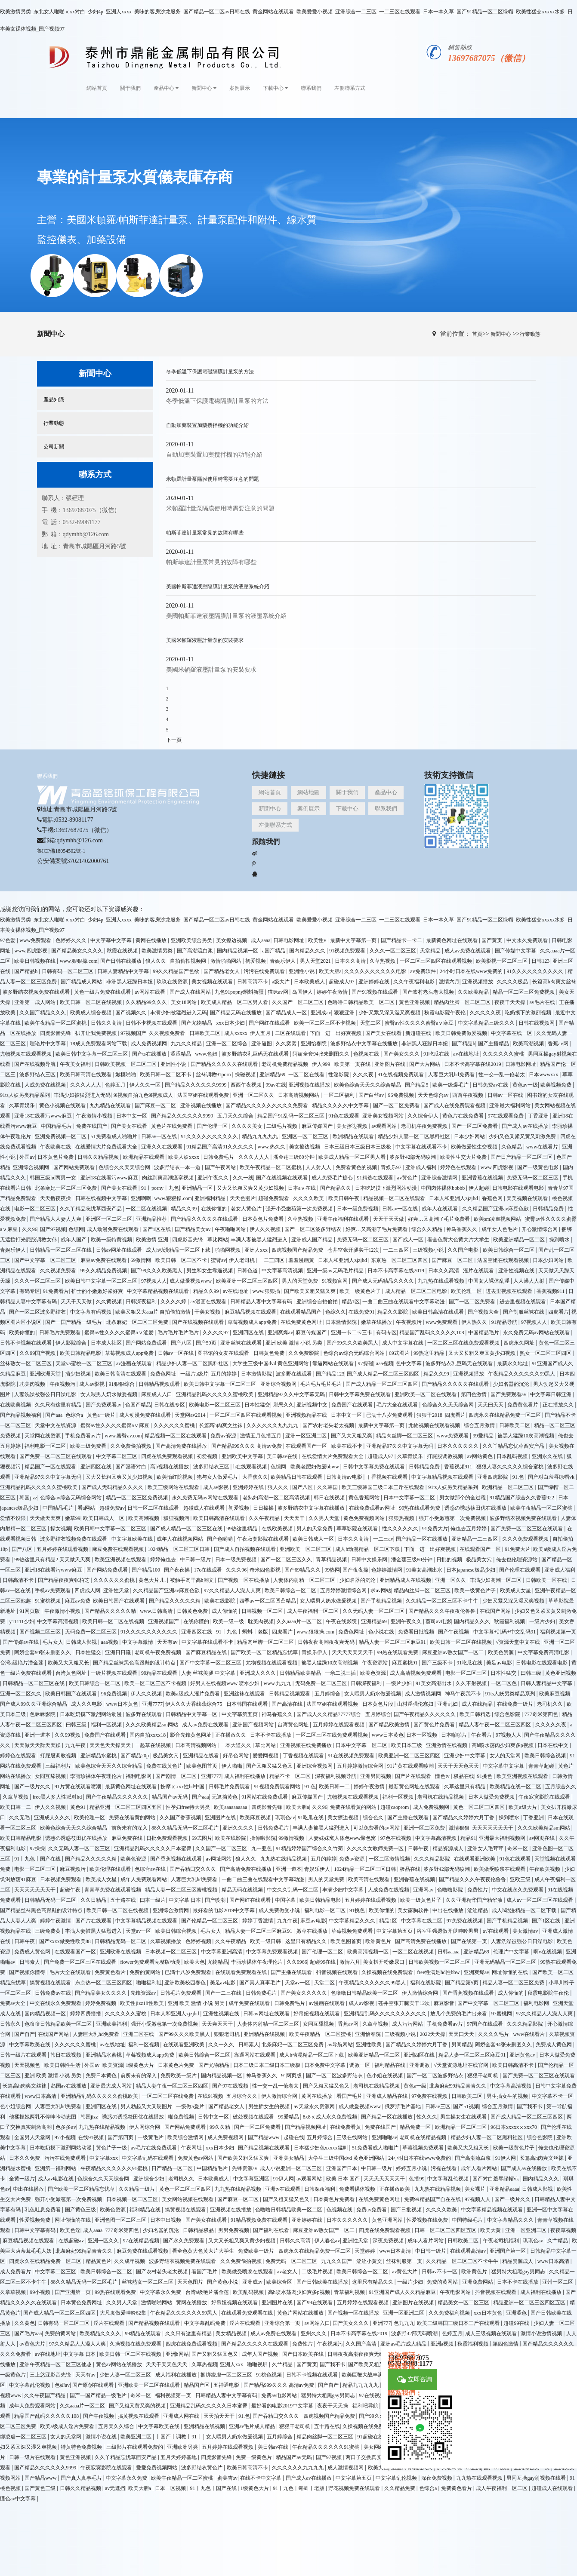 The width and height of the screenshot is (577, 2576). I want to click on 男生操女生在线观看, so click(464, 2117).